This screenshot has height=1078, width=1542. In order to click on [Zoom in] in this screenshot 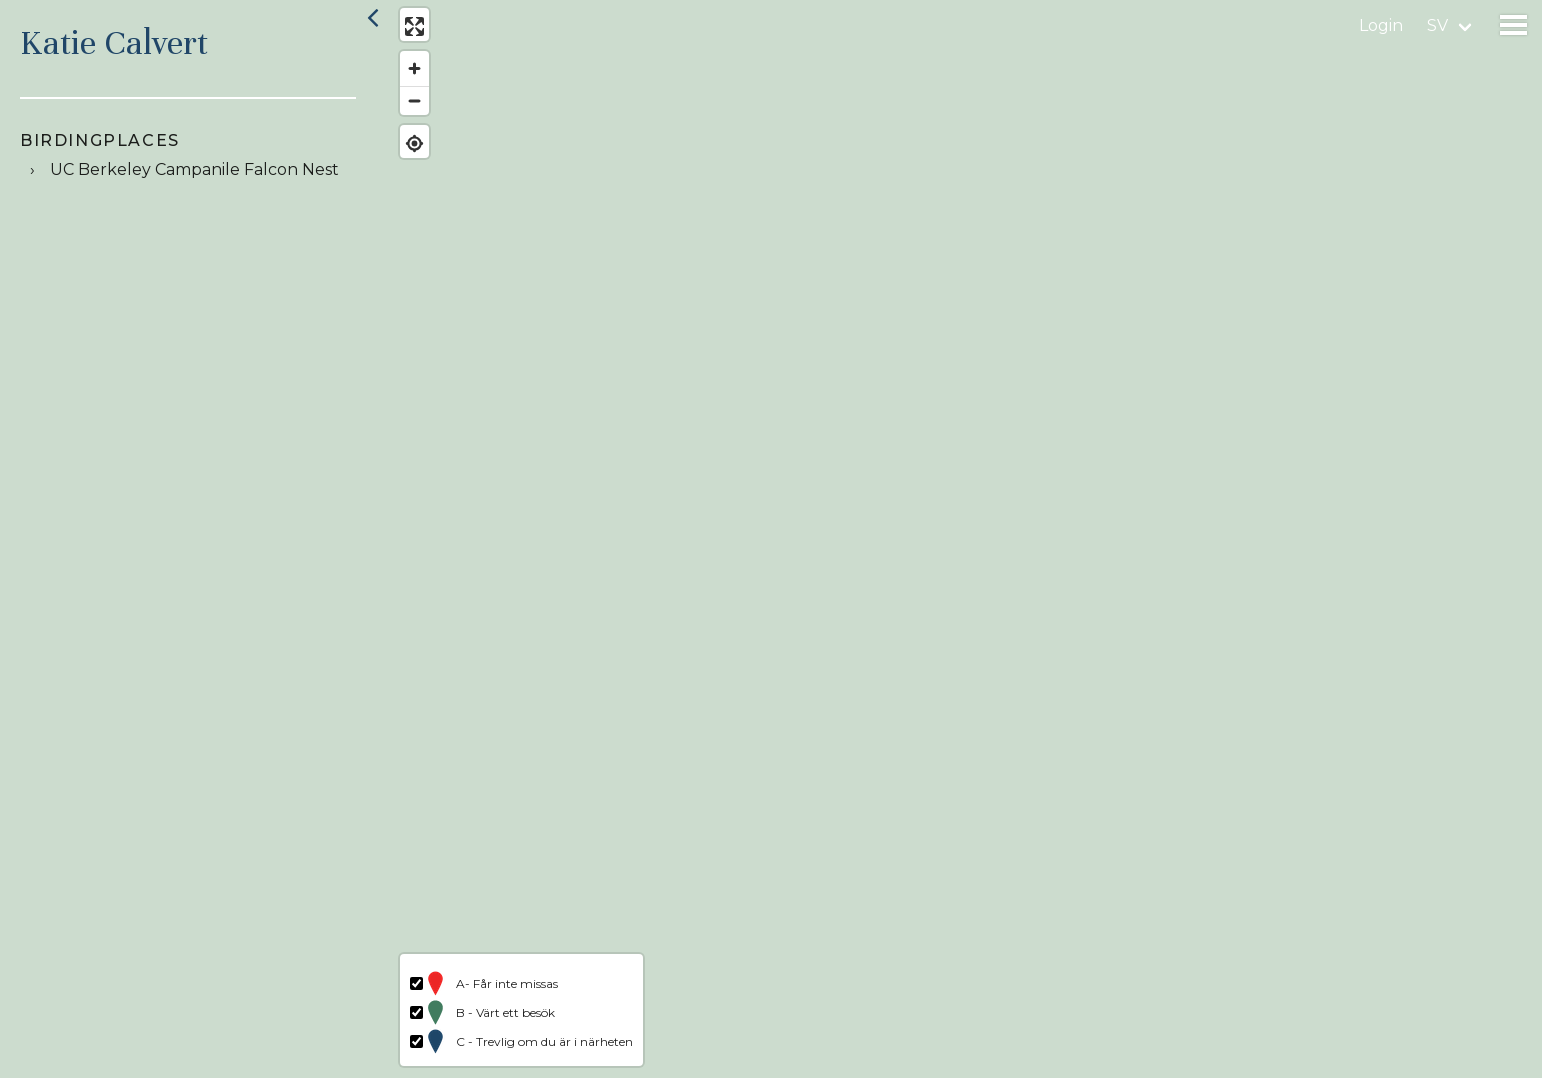, I will do `click(412, 70)`.